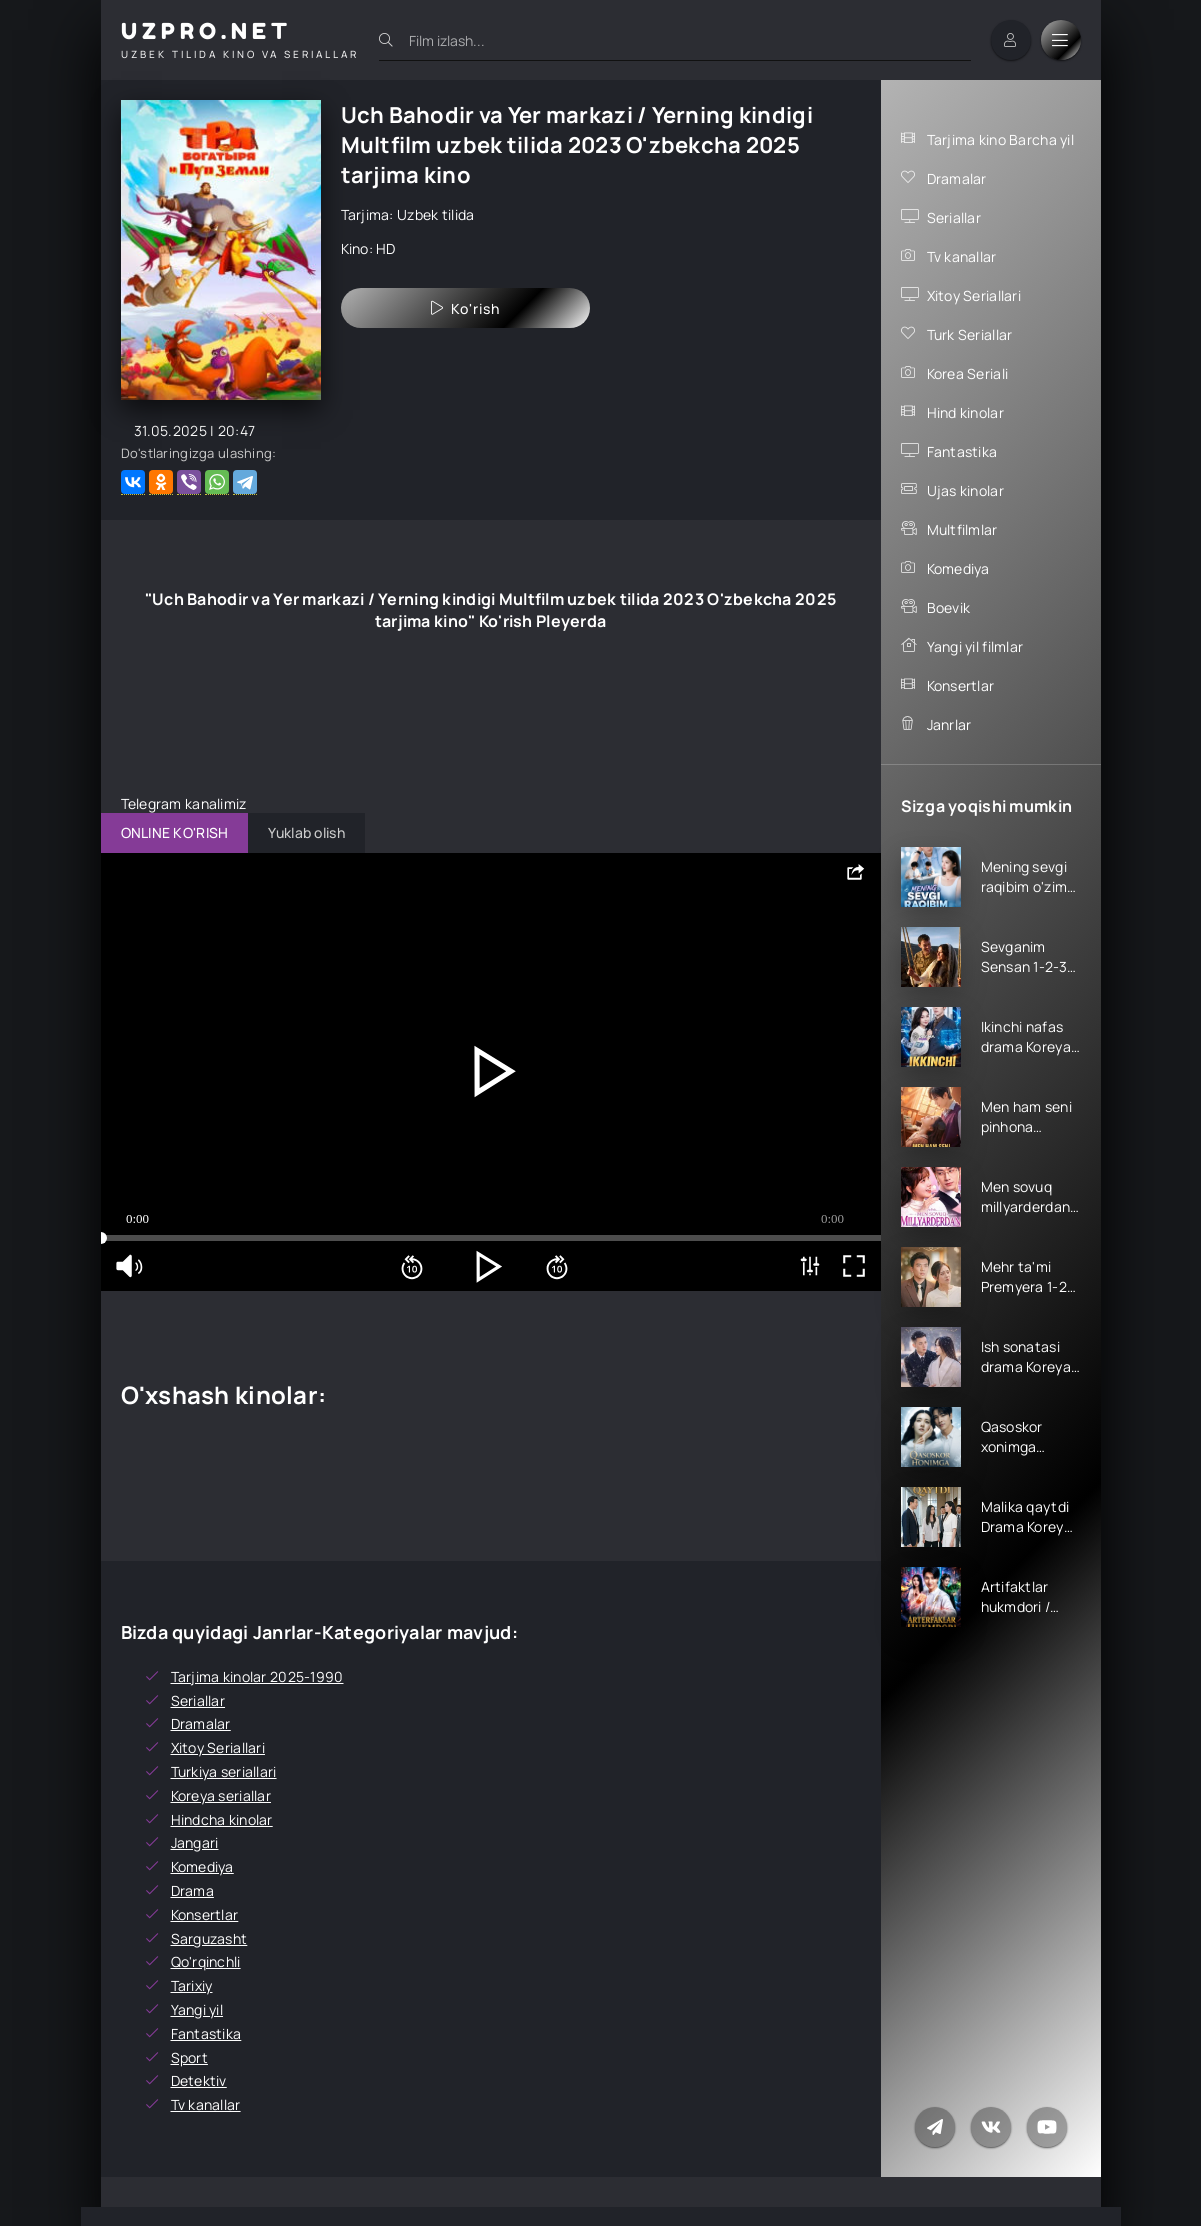 Image resolution: width=1201 pixels, height=2226 pixels. I want to click on Xitoy Seriallari, so click(974, 295).